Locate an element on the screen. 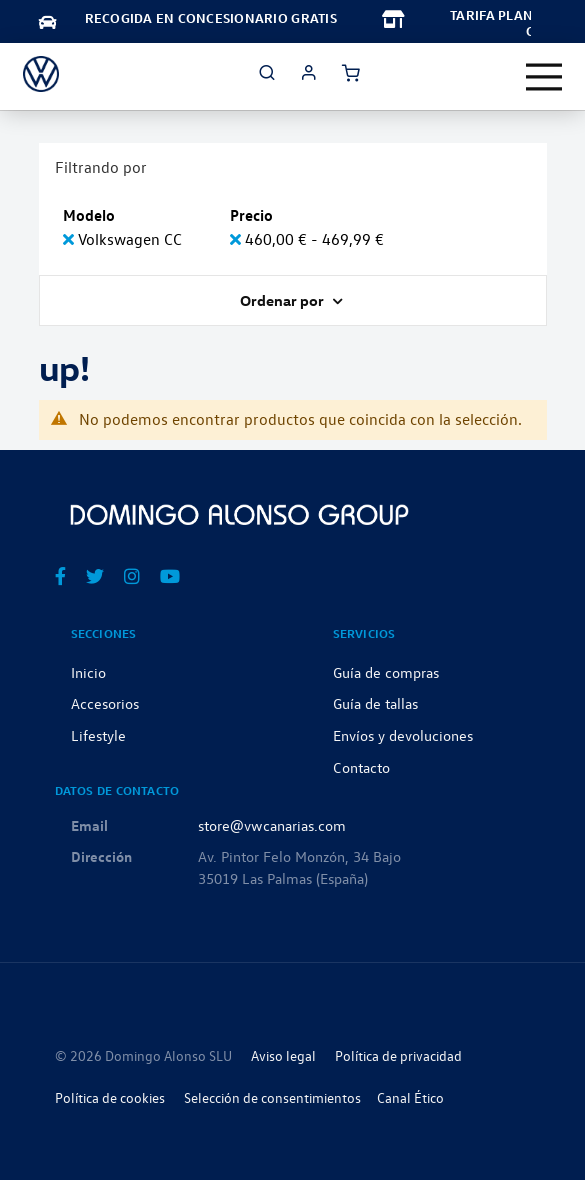 The height and width of the screenshot is (1180, 585). store@vwcanarias.com is located at coordinates (272, 825).